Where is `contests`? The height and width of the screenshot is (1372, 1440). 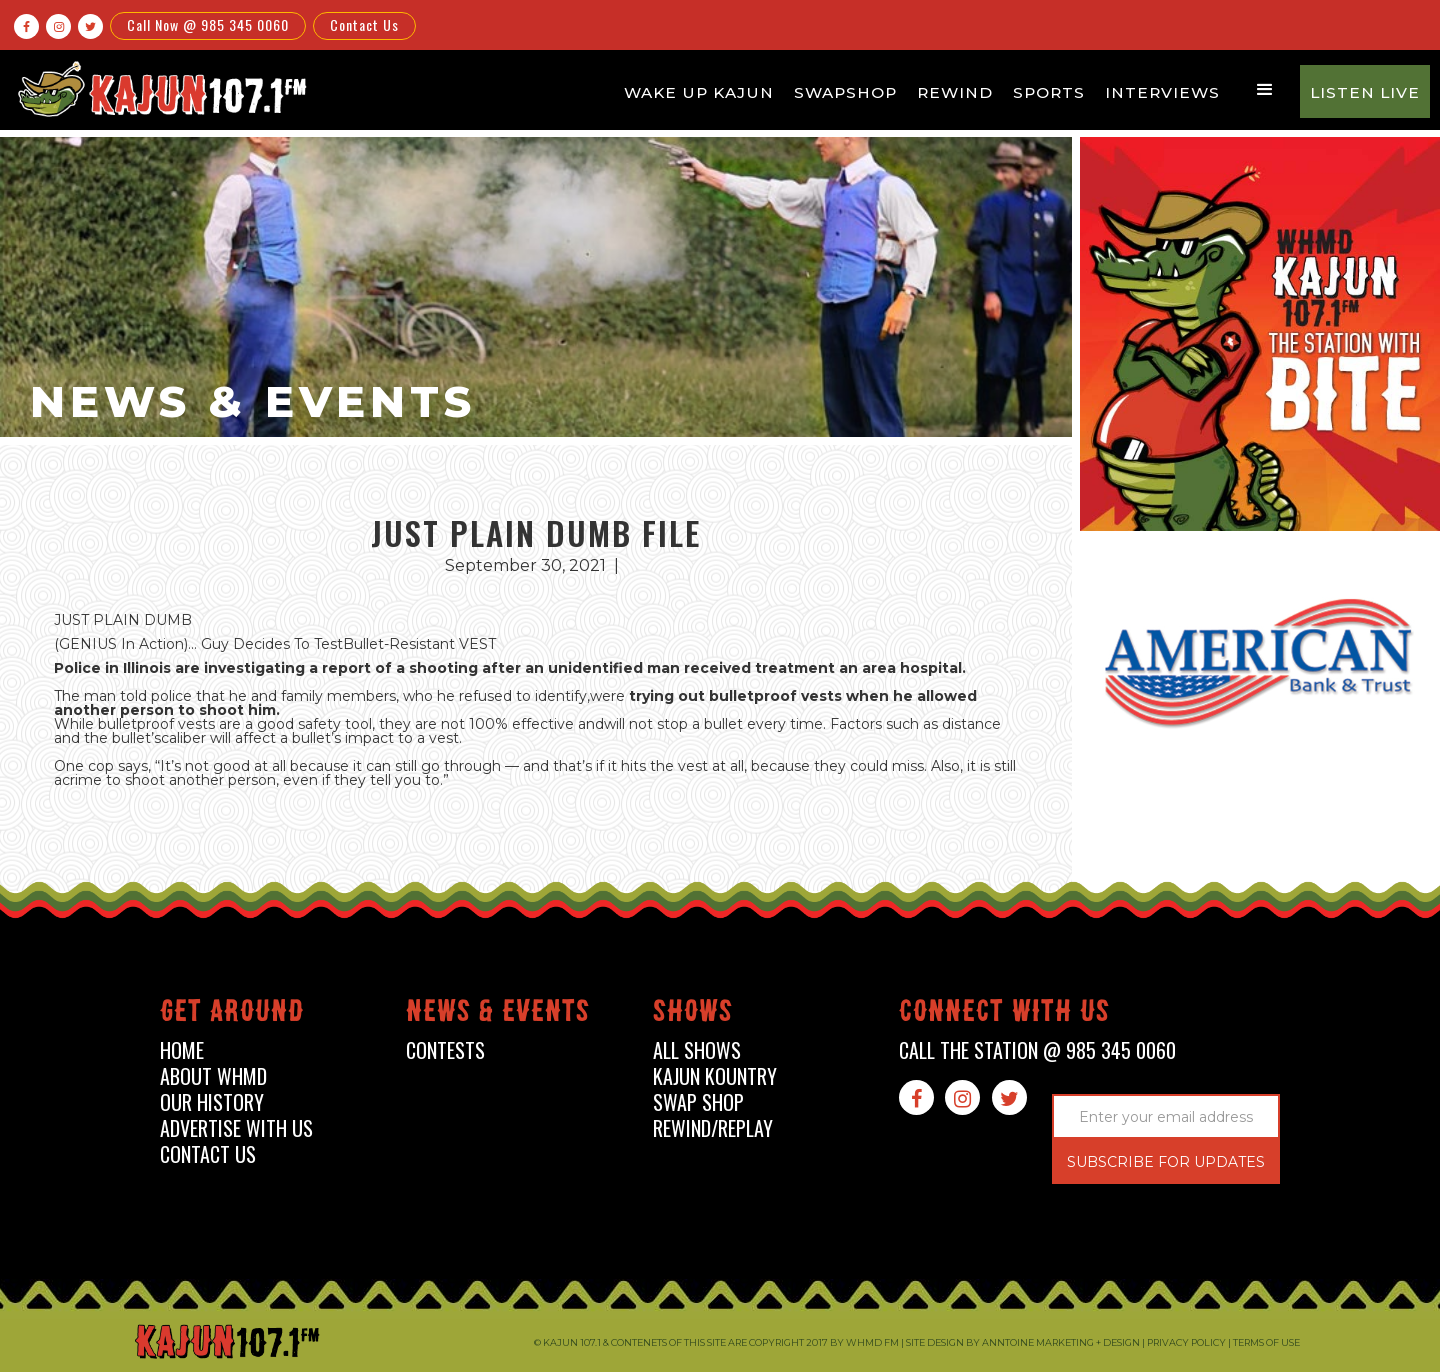 contests is located at coordinates (445, 1050).